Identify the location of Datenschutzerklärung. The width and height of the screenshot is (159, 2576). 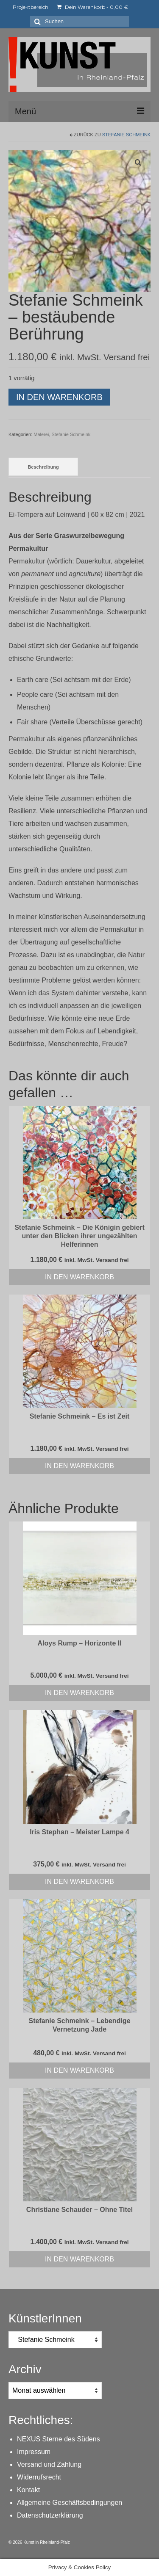
(50, 2515).